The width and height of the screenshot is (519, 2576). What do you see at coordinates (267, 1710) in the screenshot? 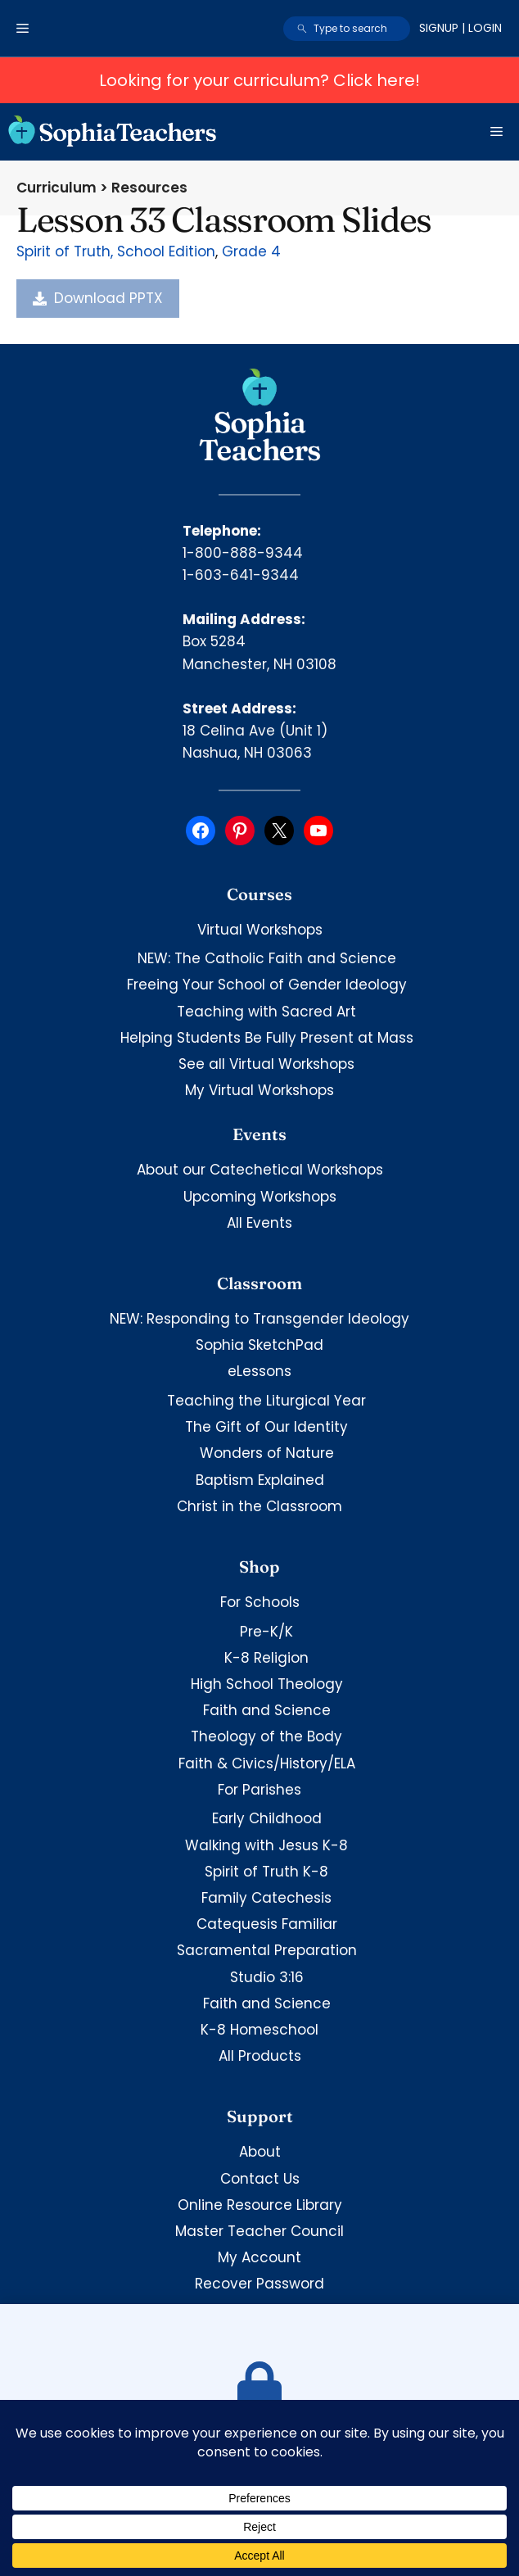
I see `Faith and Science` at bounding box center [267, 1710].